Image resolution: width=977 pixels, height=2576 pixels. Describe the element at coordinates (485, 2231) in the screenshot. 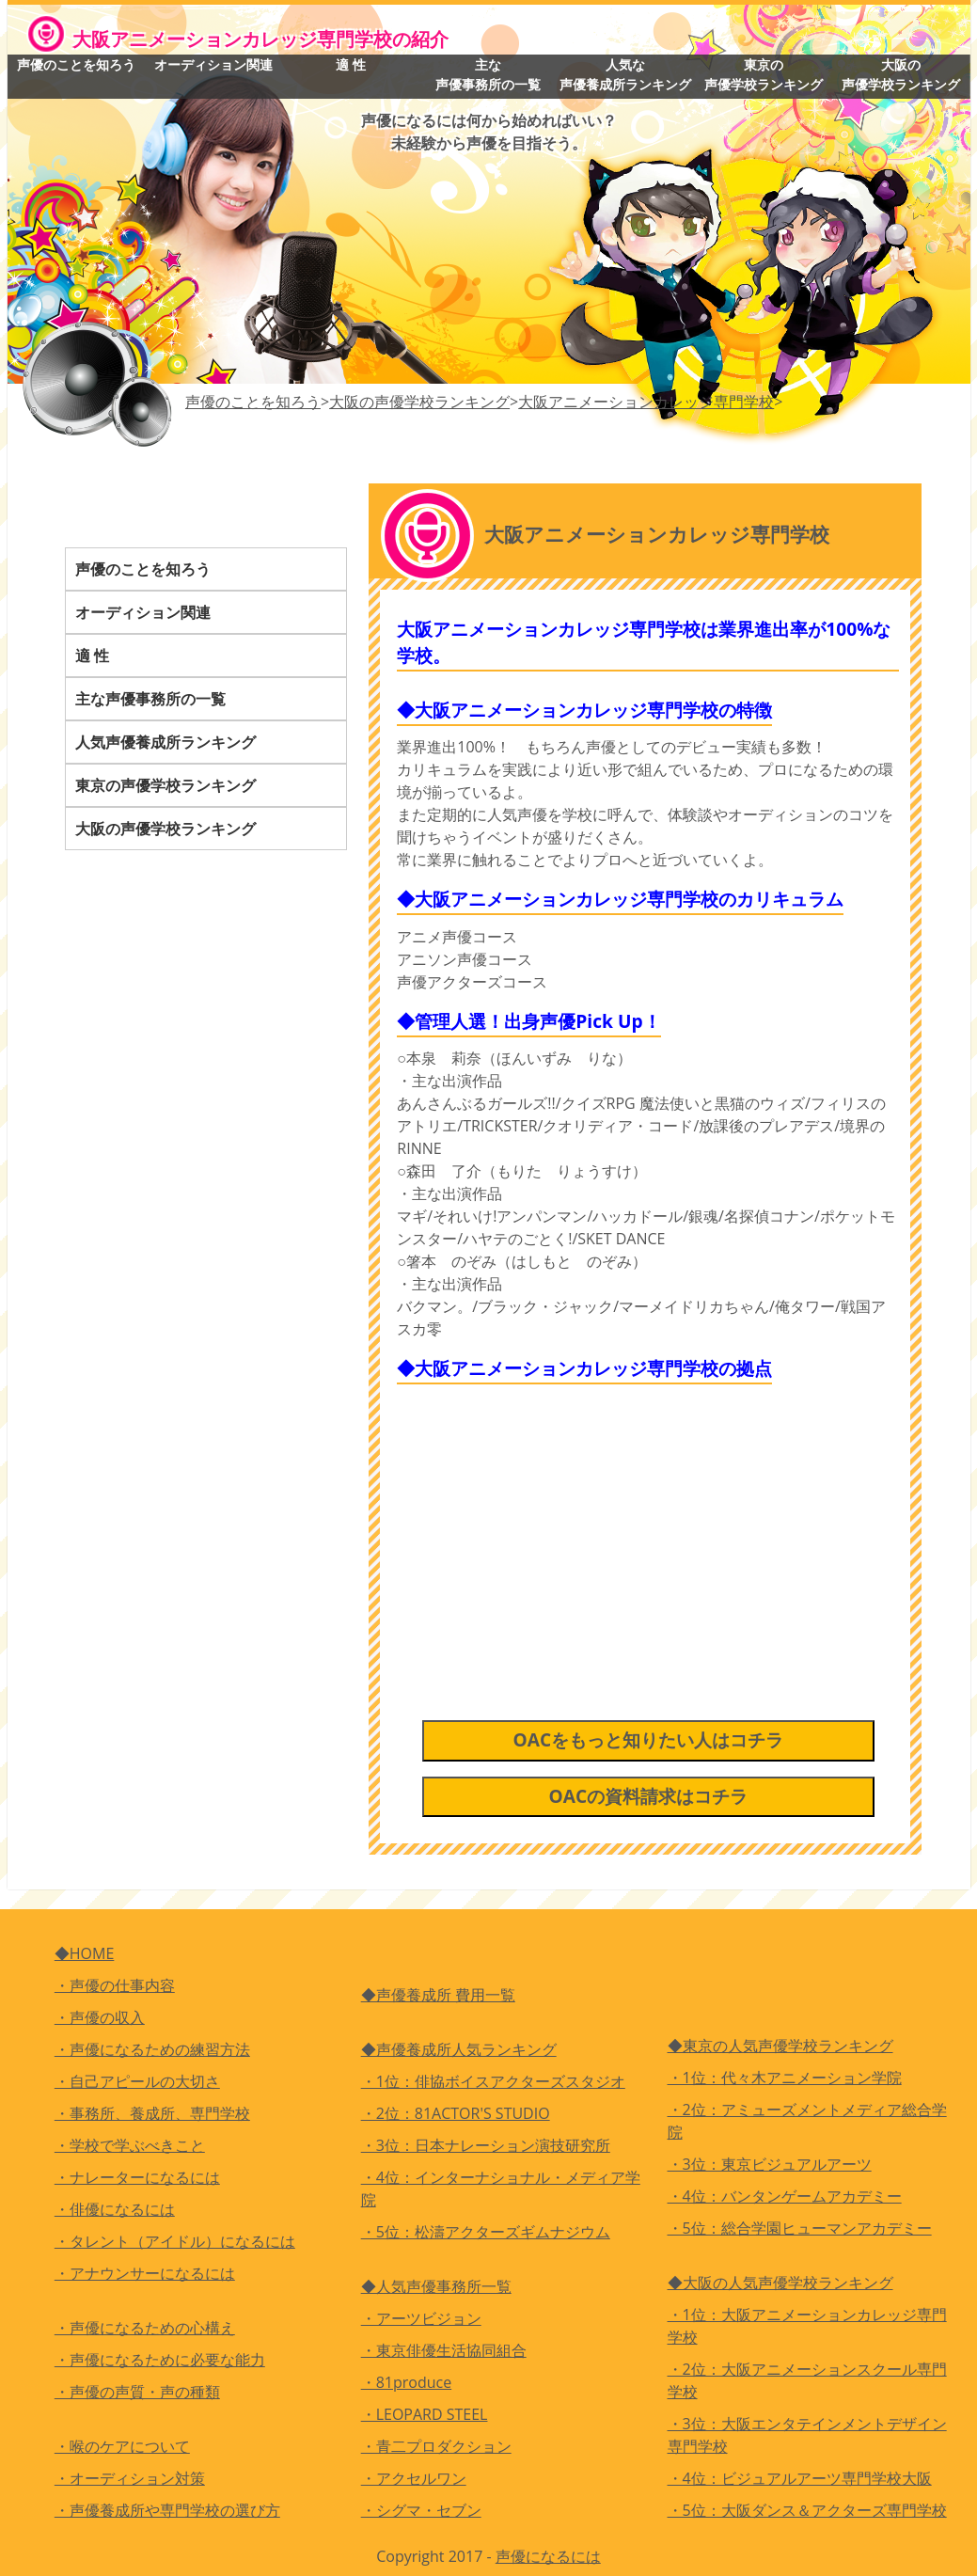

I see `・5位：松濤アクターズギムナジウム` at that location.